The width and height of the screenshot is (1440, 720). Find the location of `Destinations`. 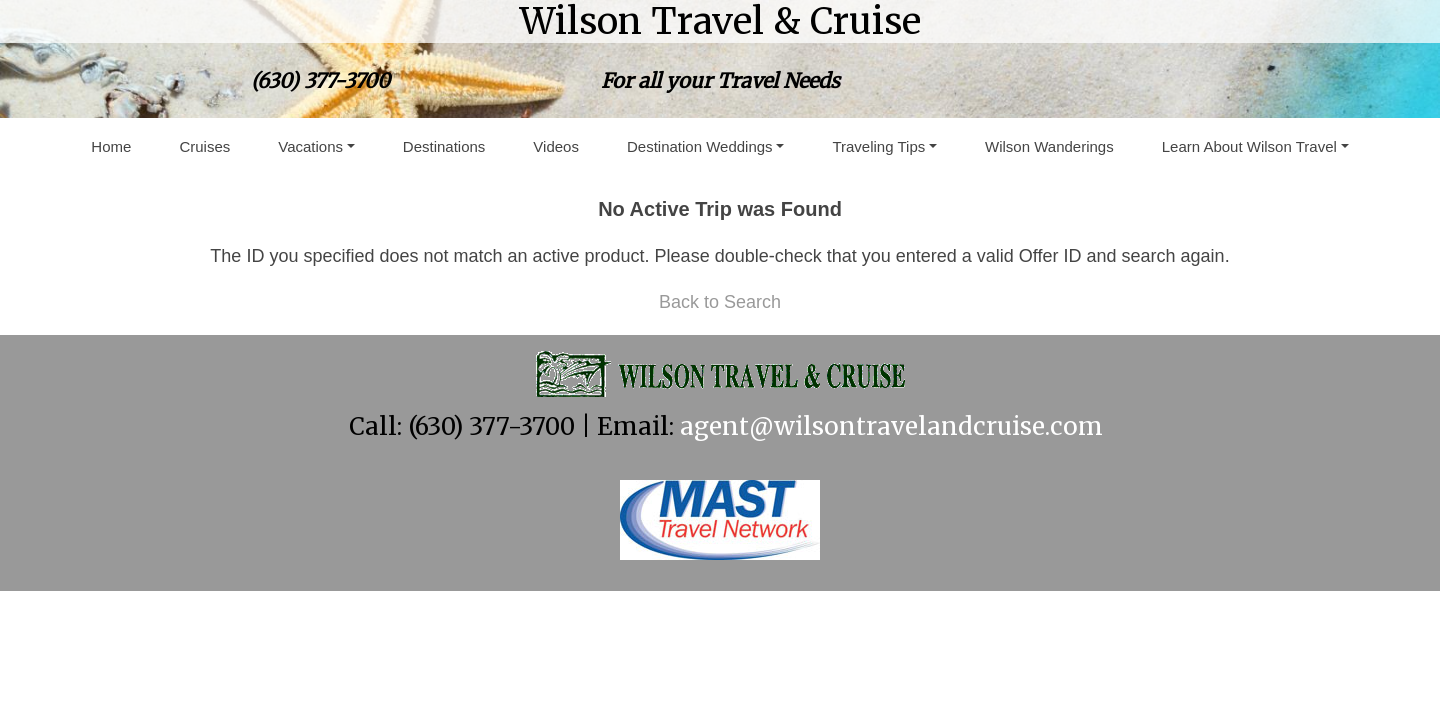

Destinations is located at coordinates (444, 146).